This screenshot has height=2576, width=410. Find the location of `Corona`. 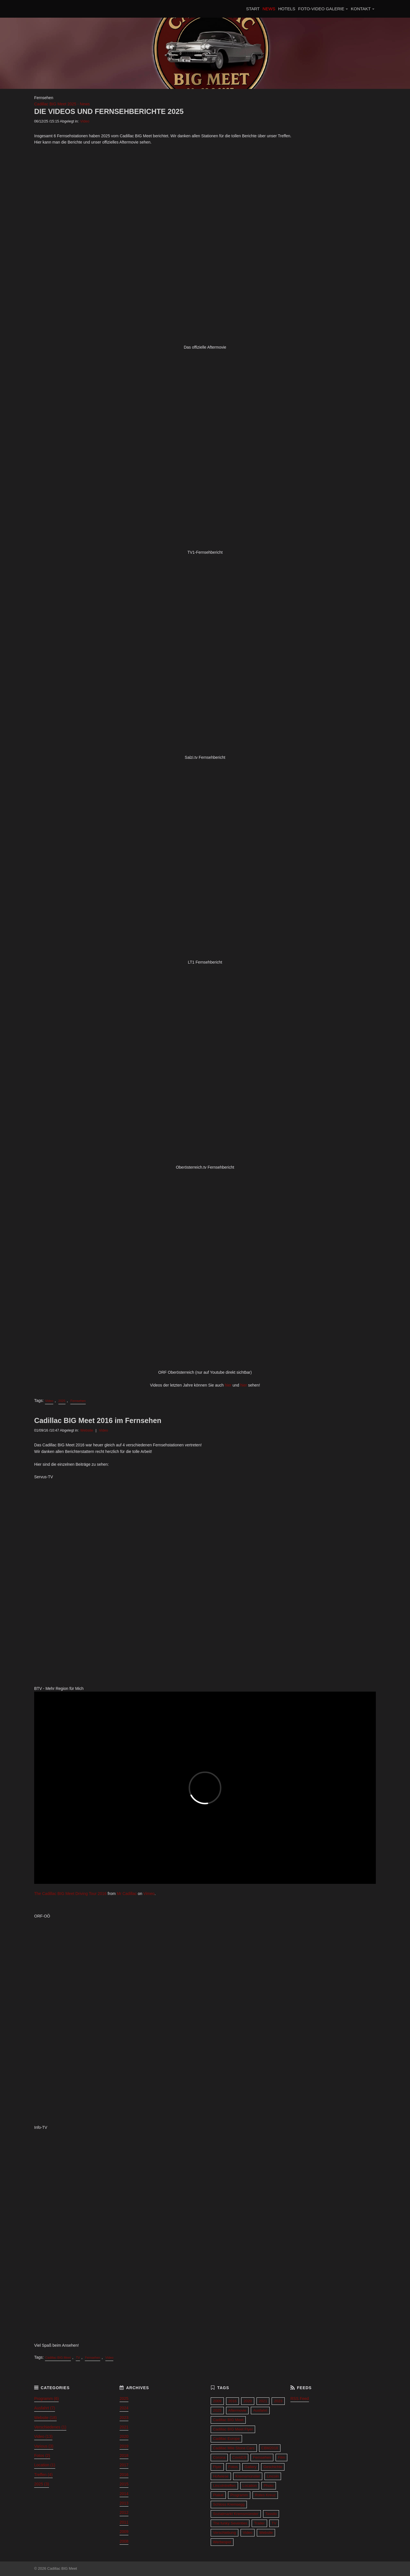

Corona is located at coordinates (219, 2457).